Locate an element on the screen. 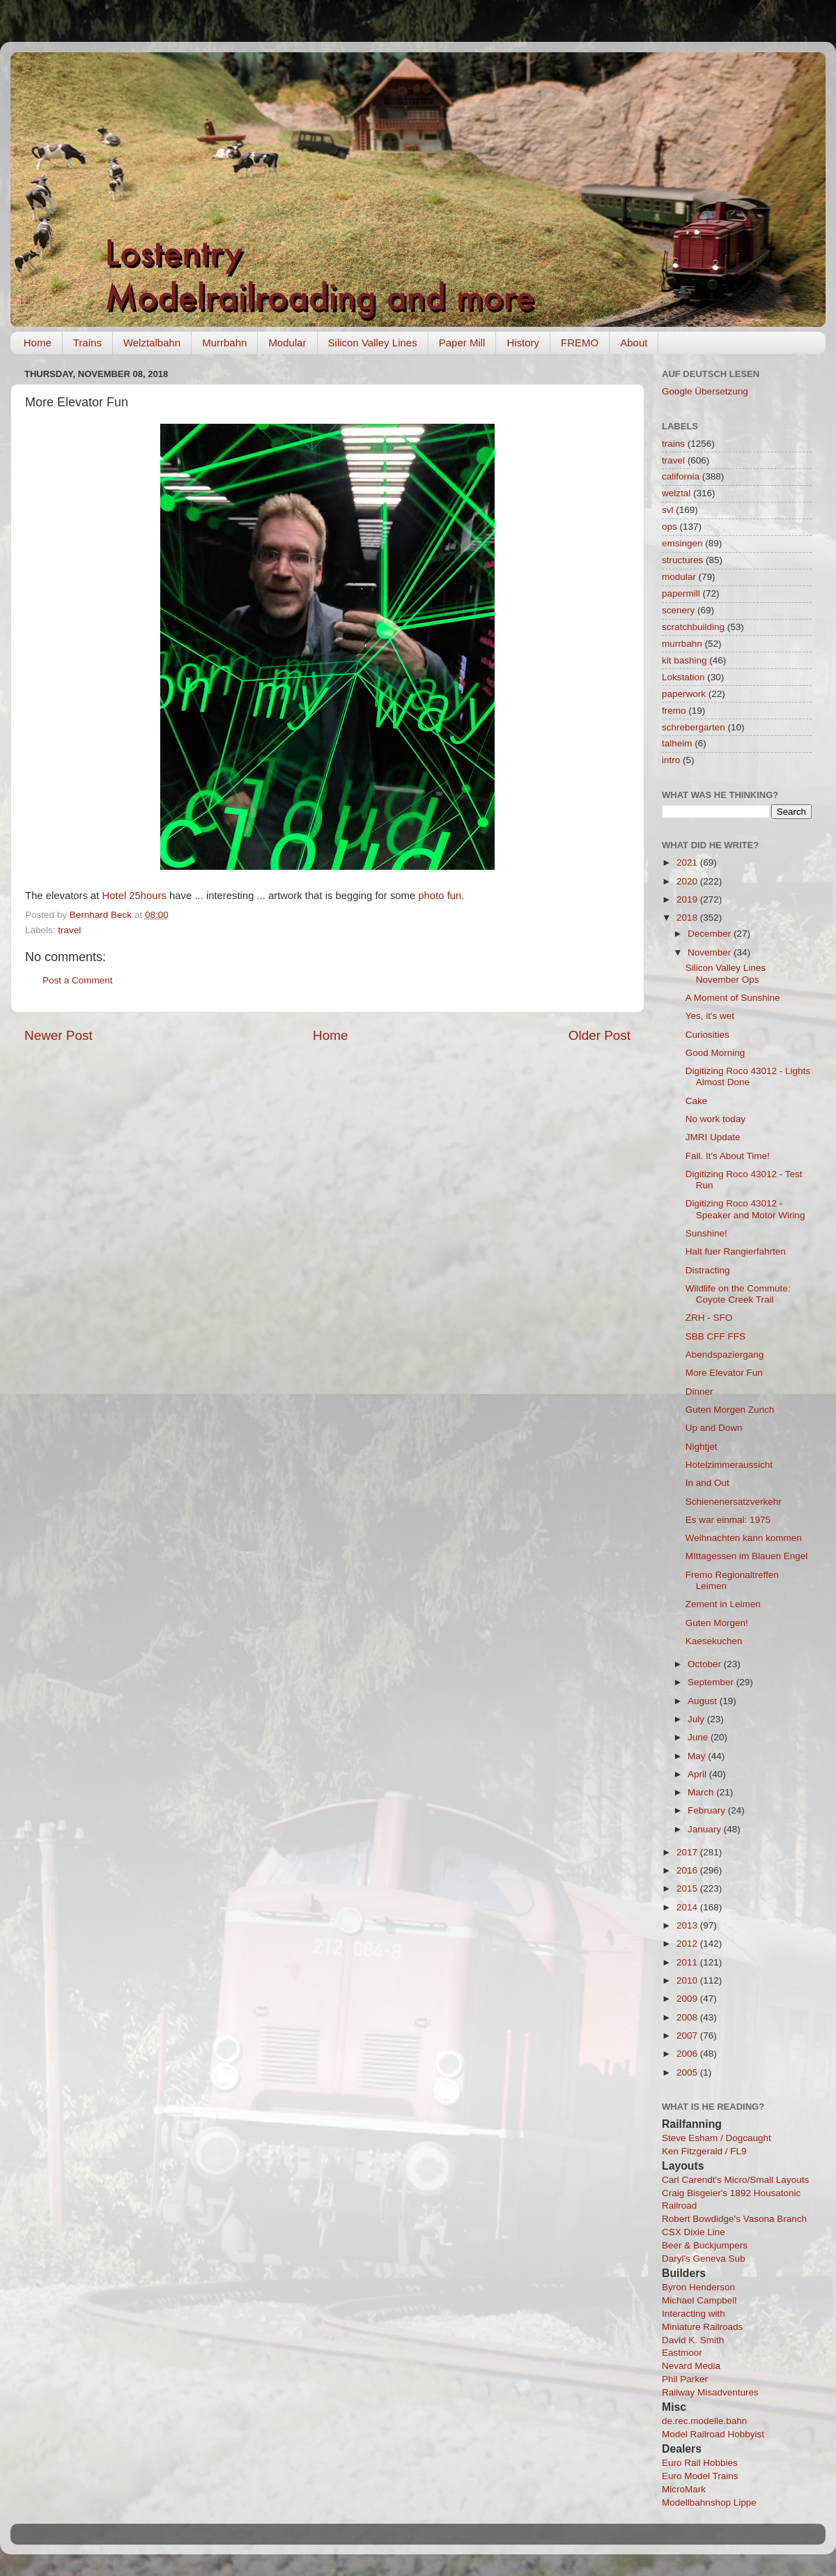 This screenshot has height=2576, width=836. CSX Dixie Line is located at coordinates (693, 2232).